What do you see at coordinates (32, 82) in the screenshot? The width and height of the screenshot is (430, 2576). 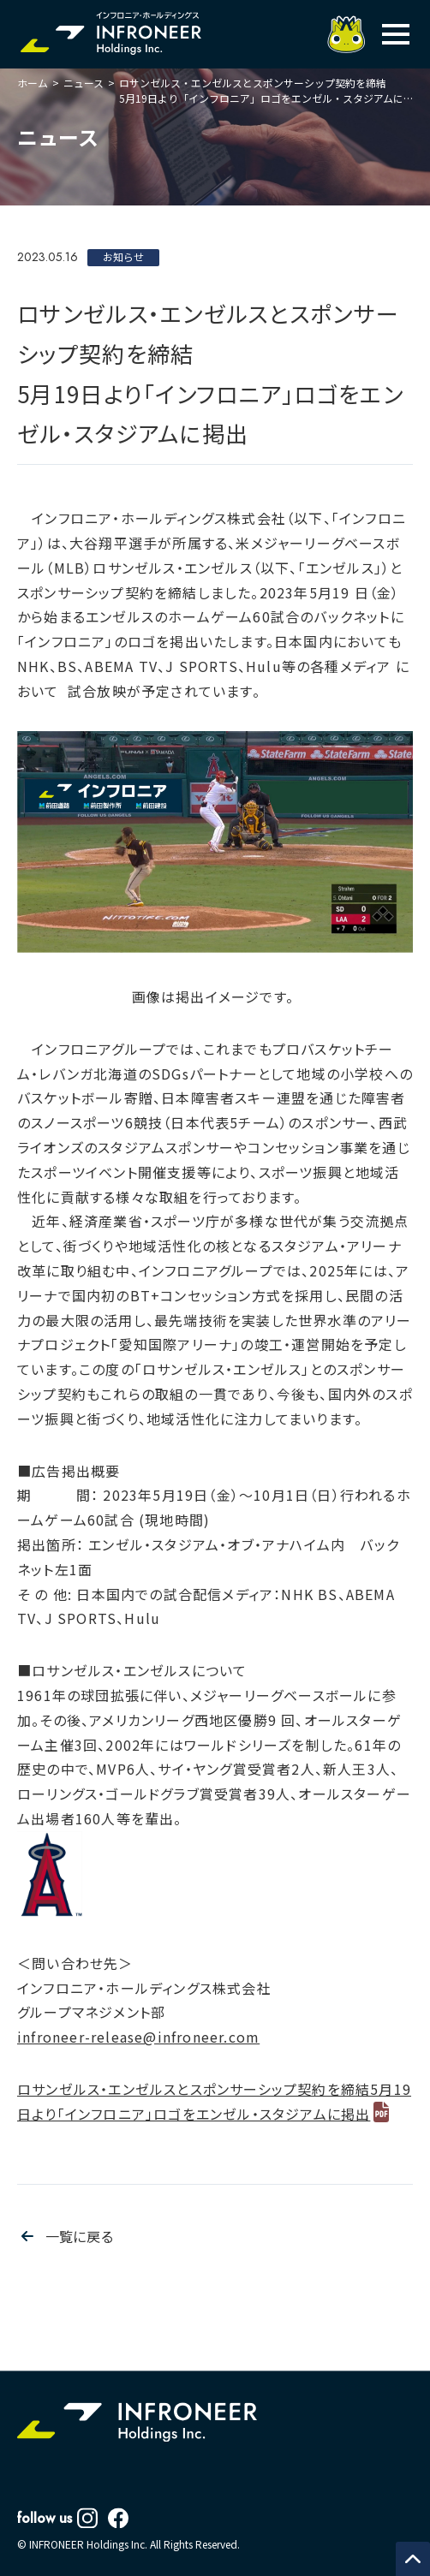 I see `ホーム` at bounding box center [32, 82].